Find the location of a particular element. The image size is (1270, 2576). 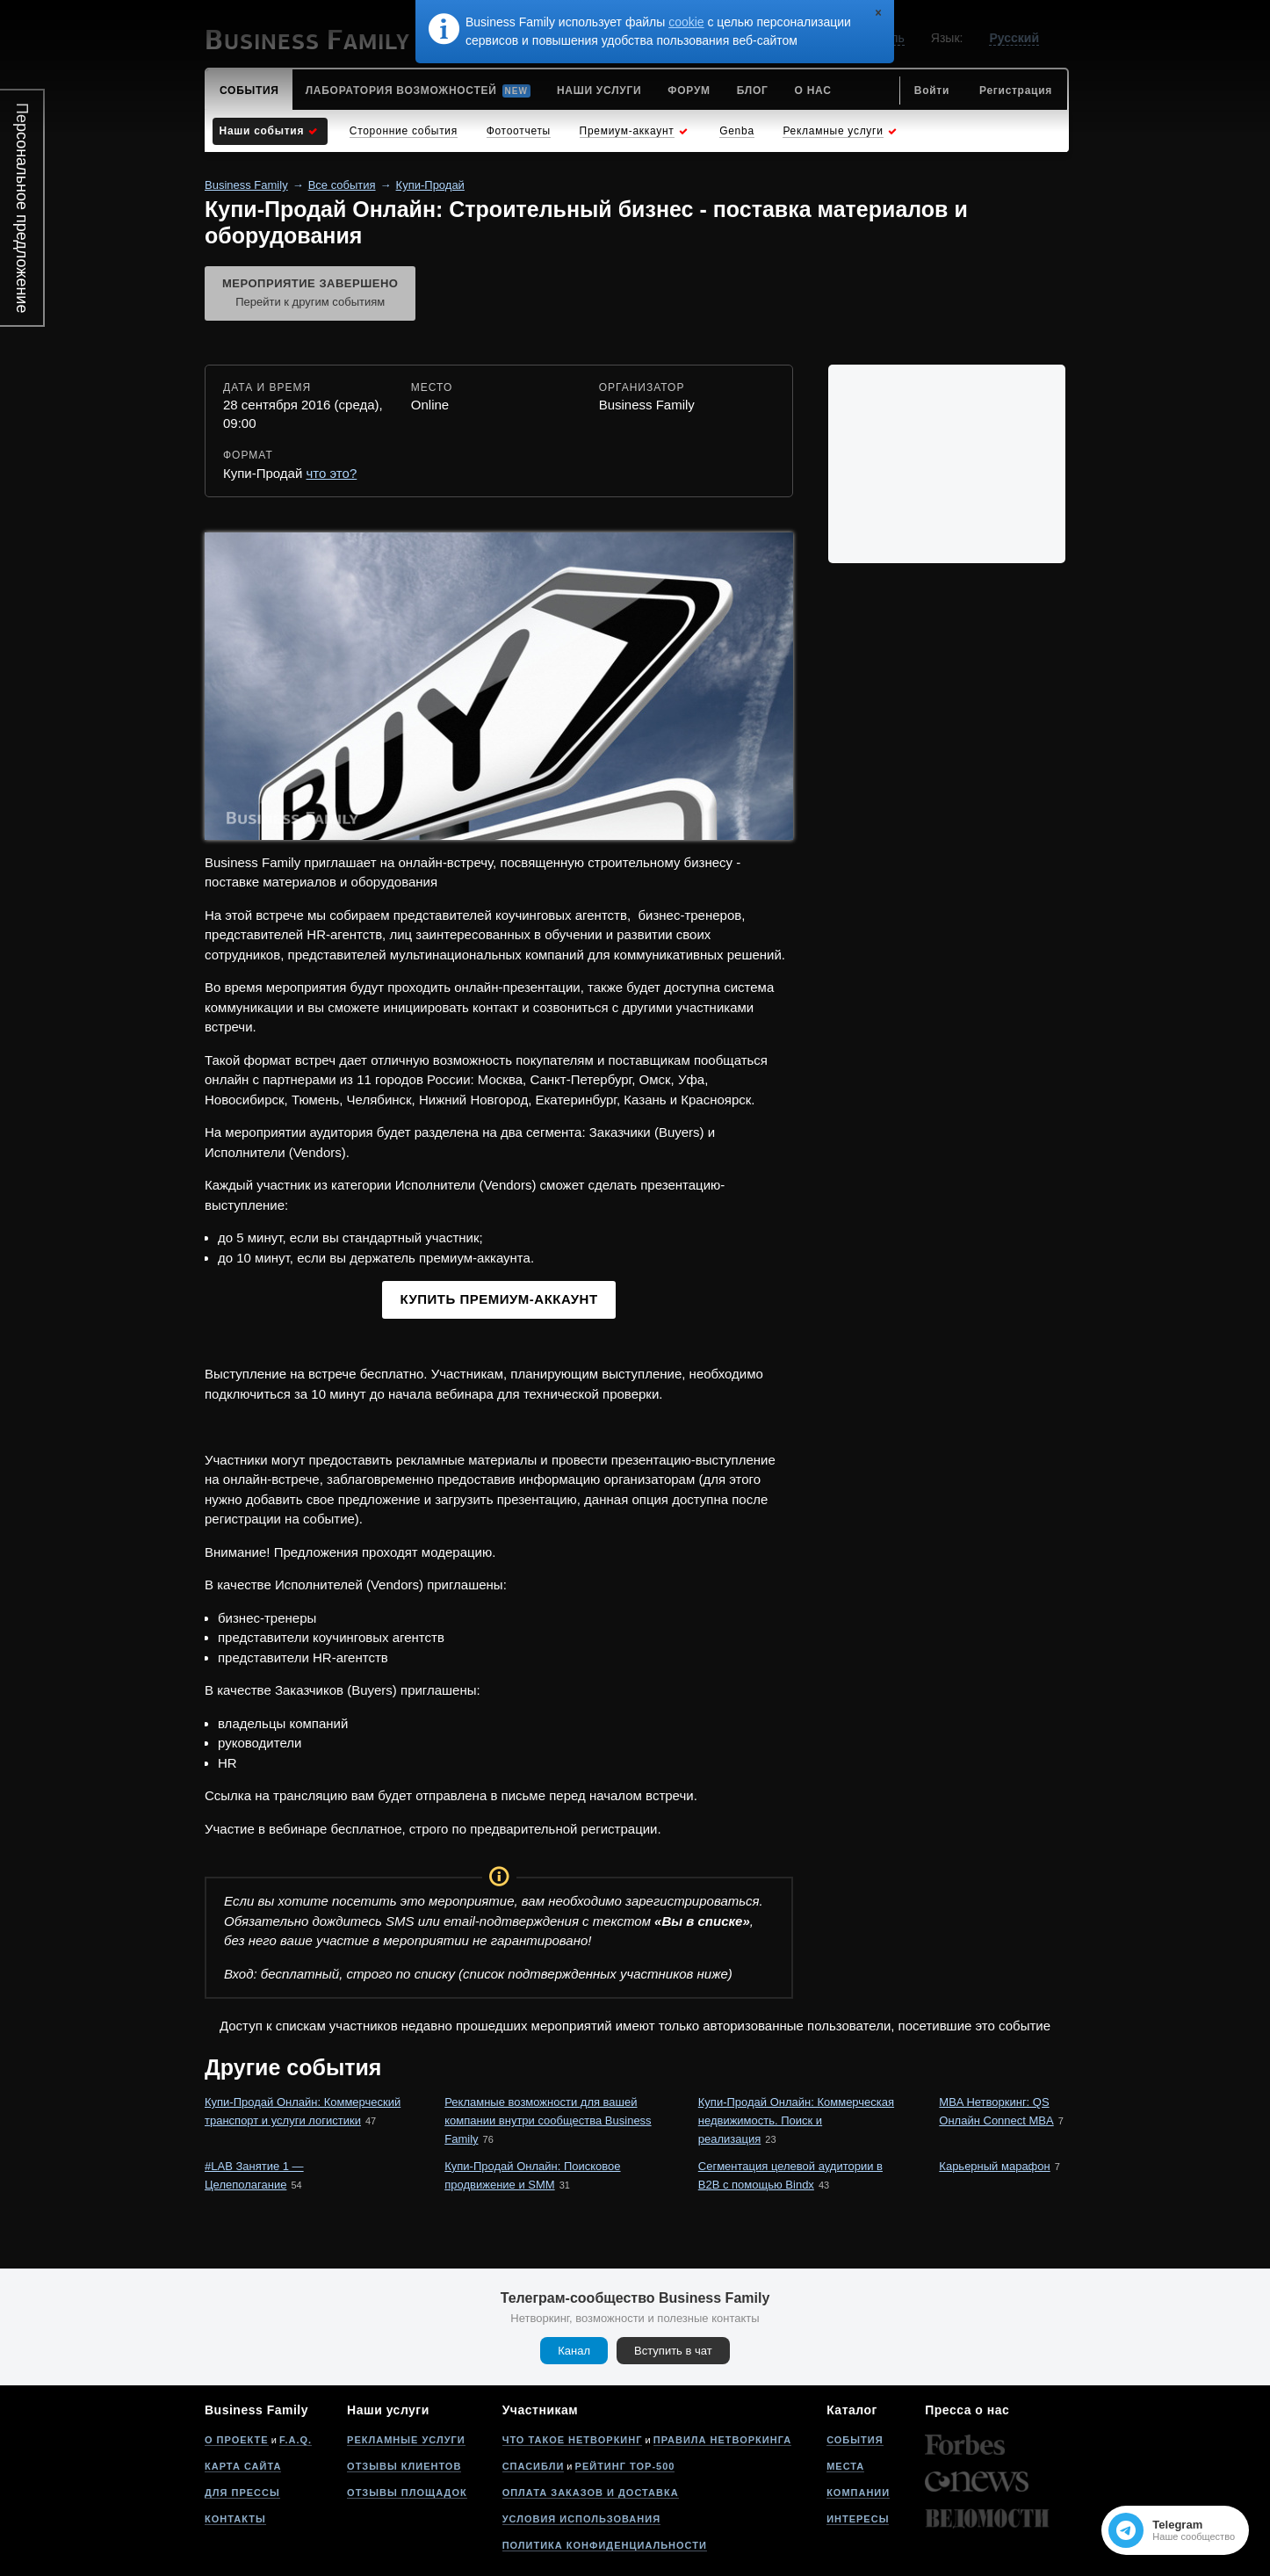

что это? is located at coordinates (332, 473).